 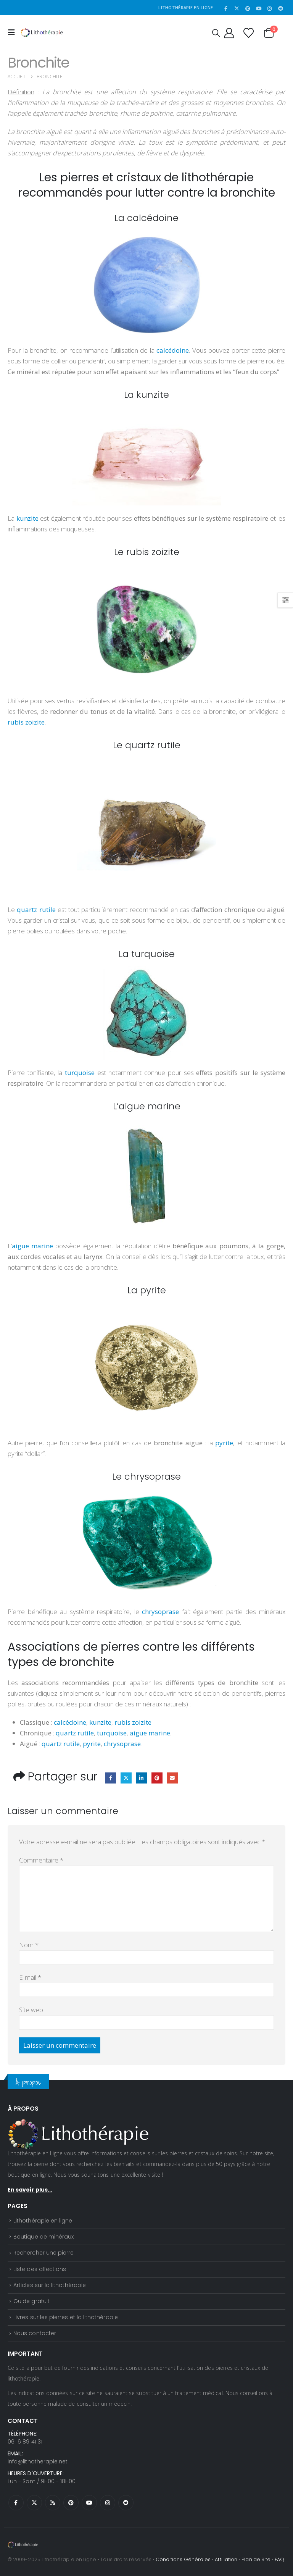 What do you see at coordinates (39, 2269) in the screenshot?
I see `Liste des affections` at bounding box center [39, 2269].